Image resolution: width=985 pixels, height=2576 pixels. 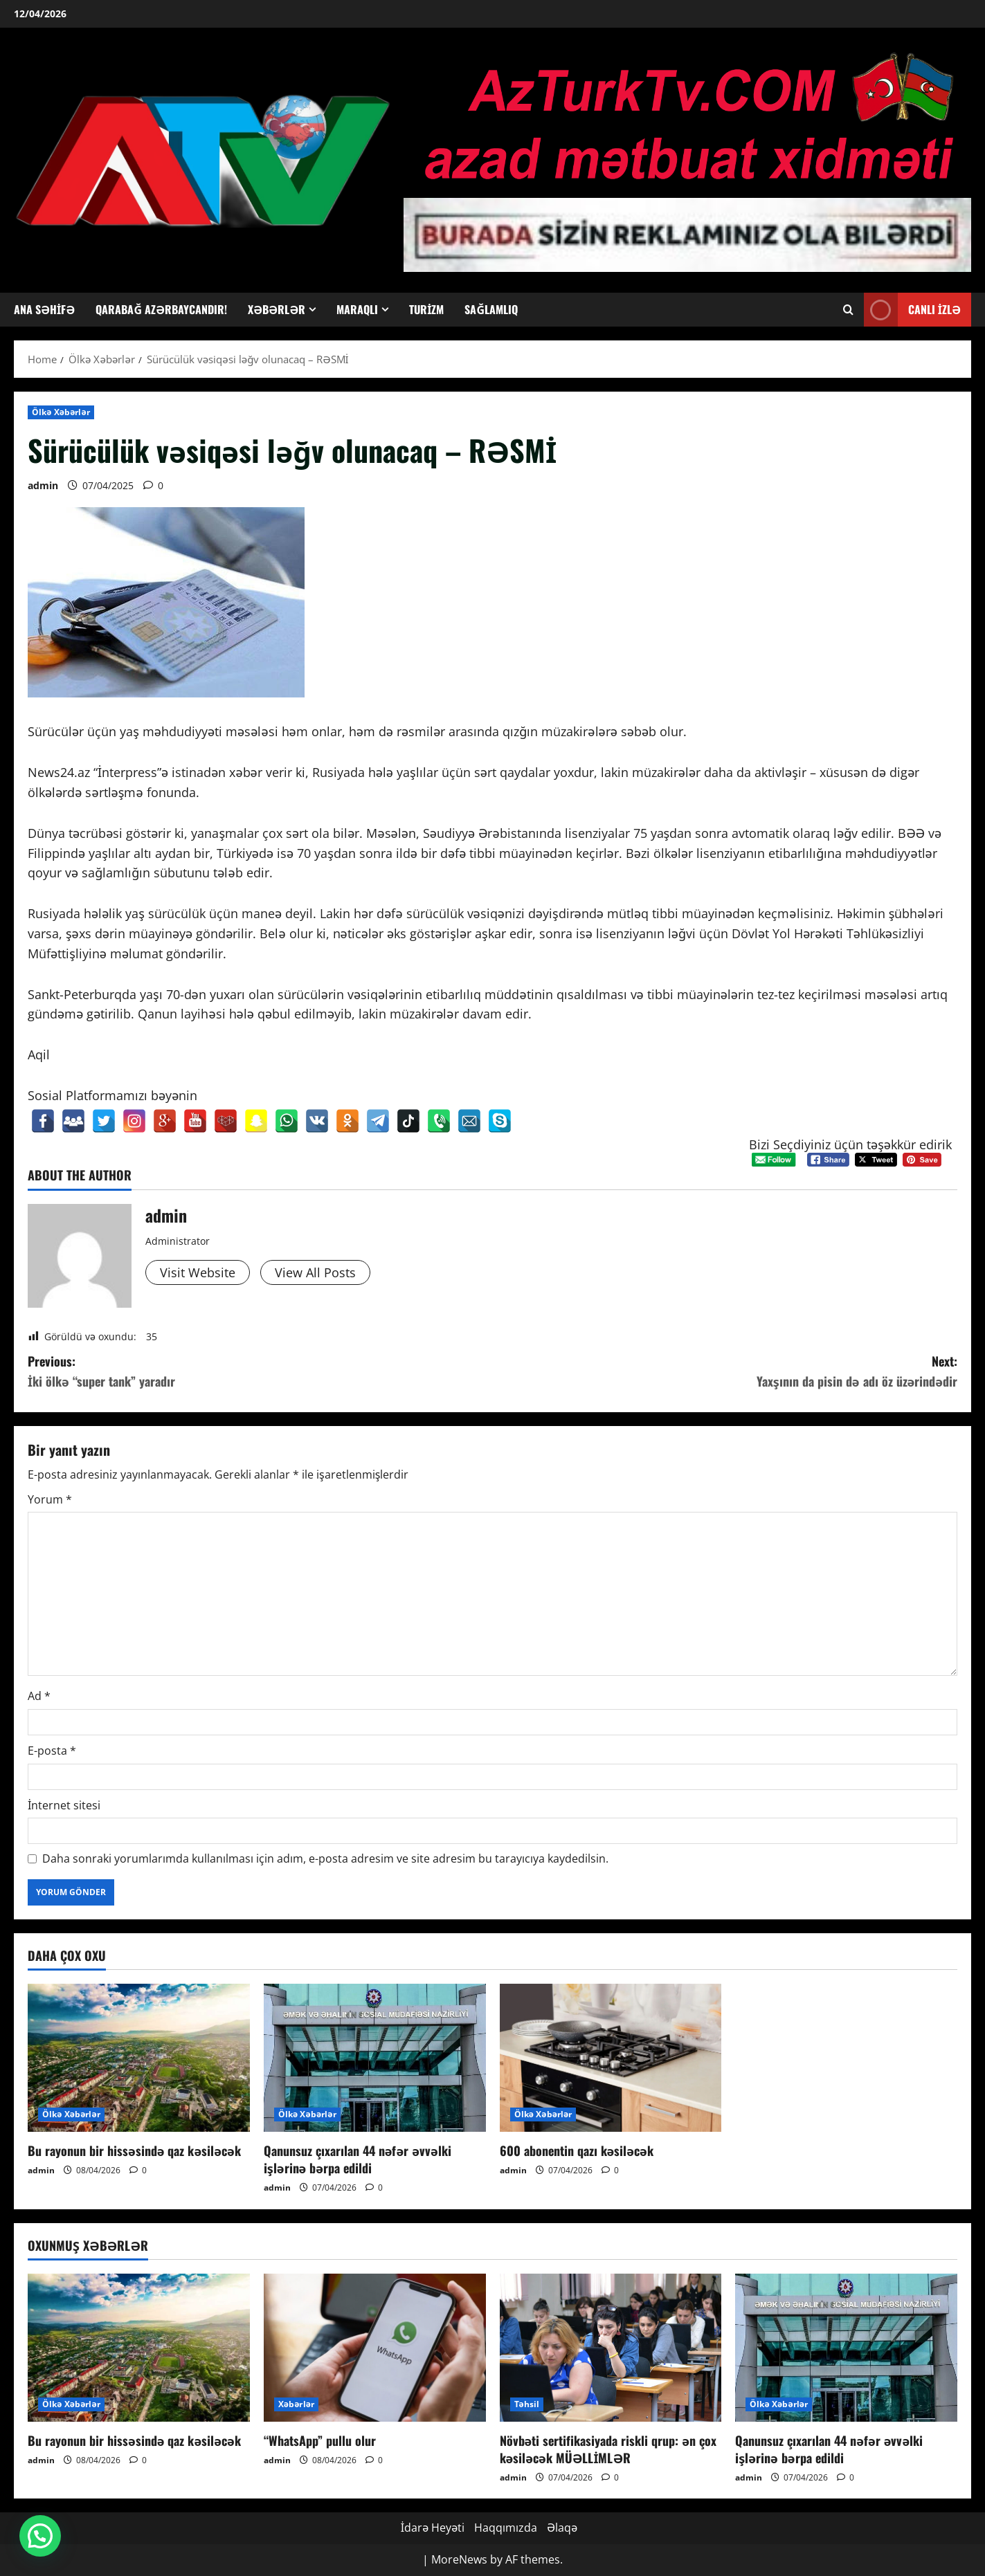 I want to click on Ölkə Xəbərlər, so click(x=61, y=412).